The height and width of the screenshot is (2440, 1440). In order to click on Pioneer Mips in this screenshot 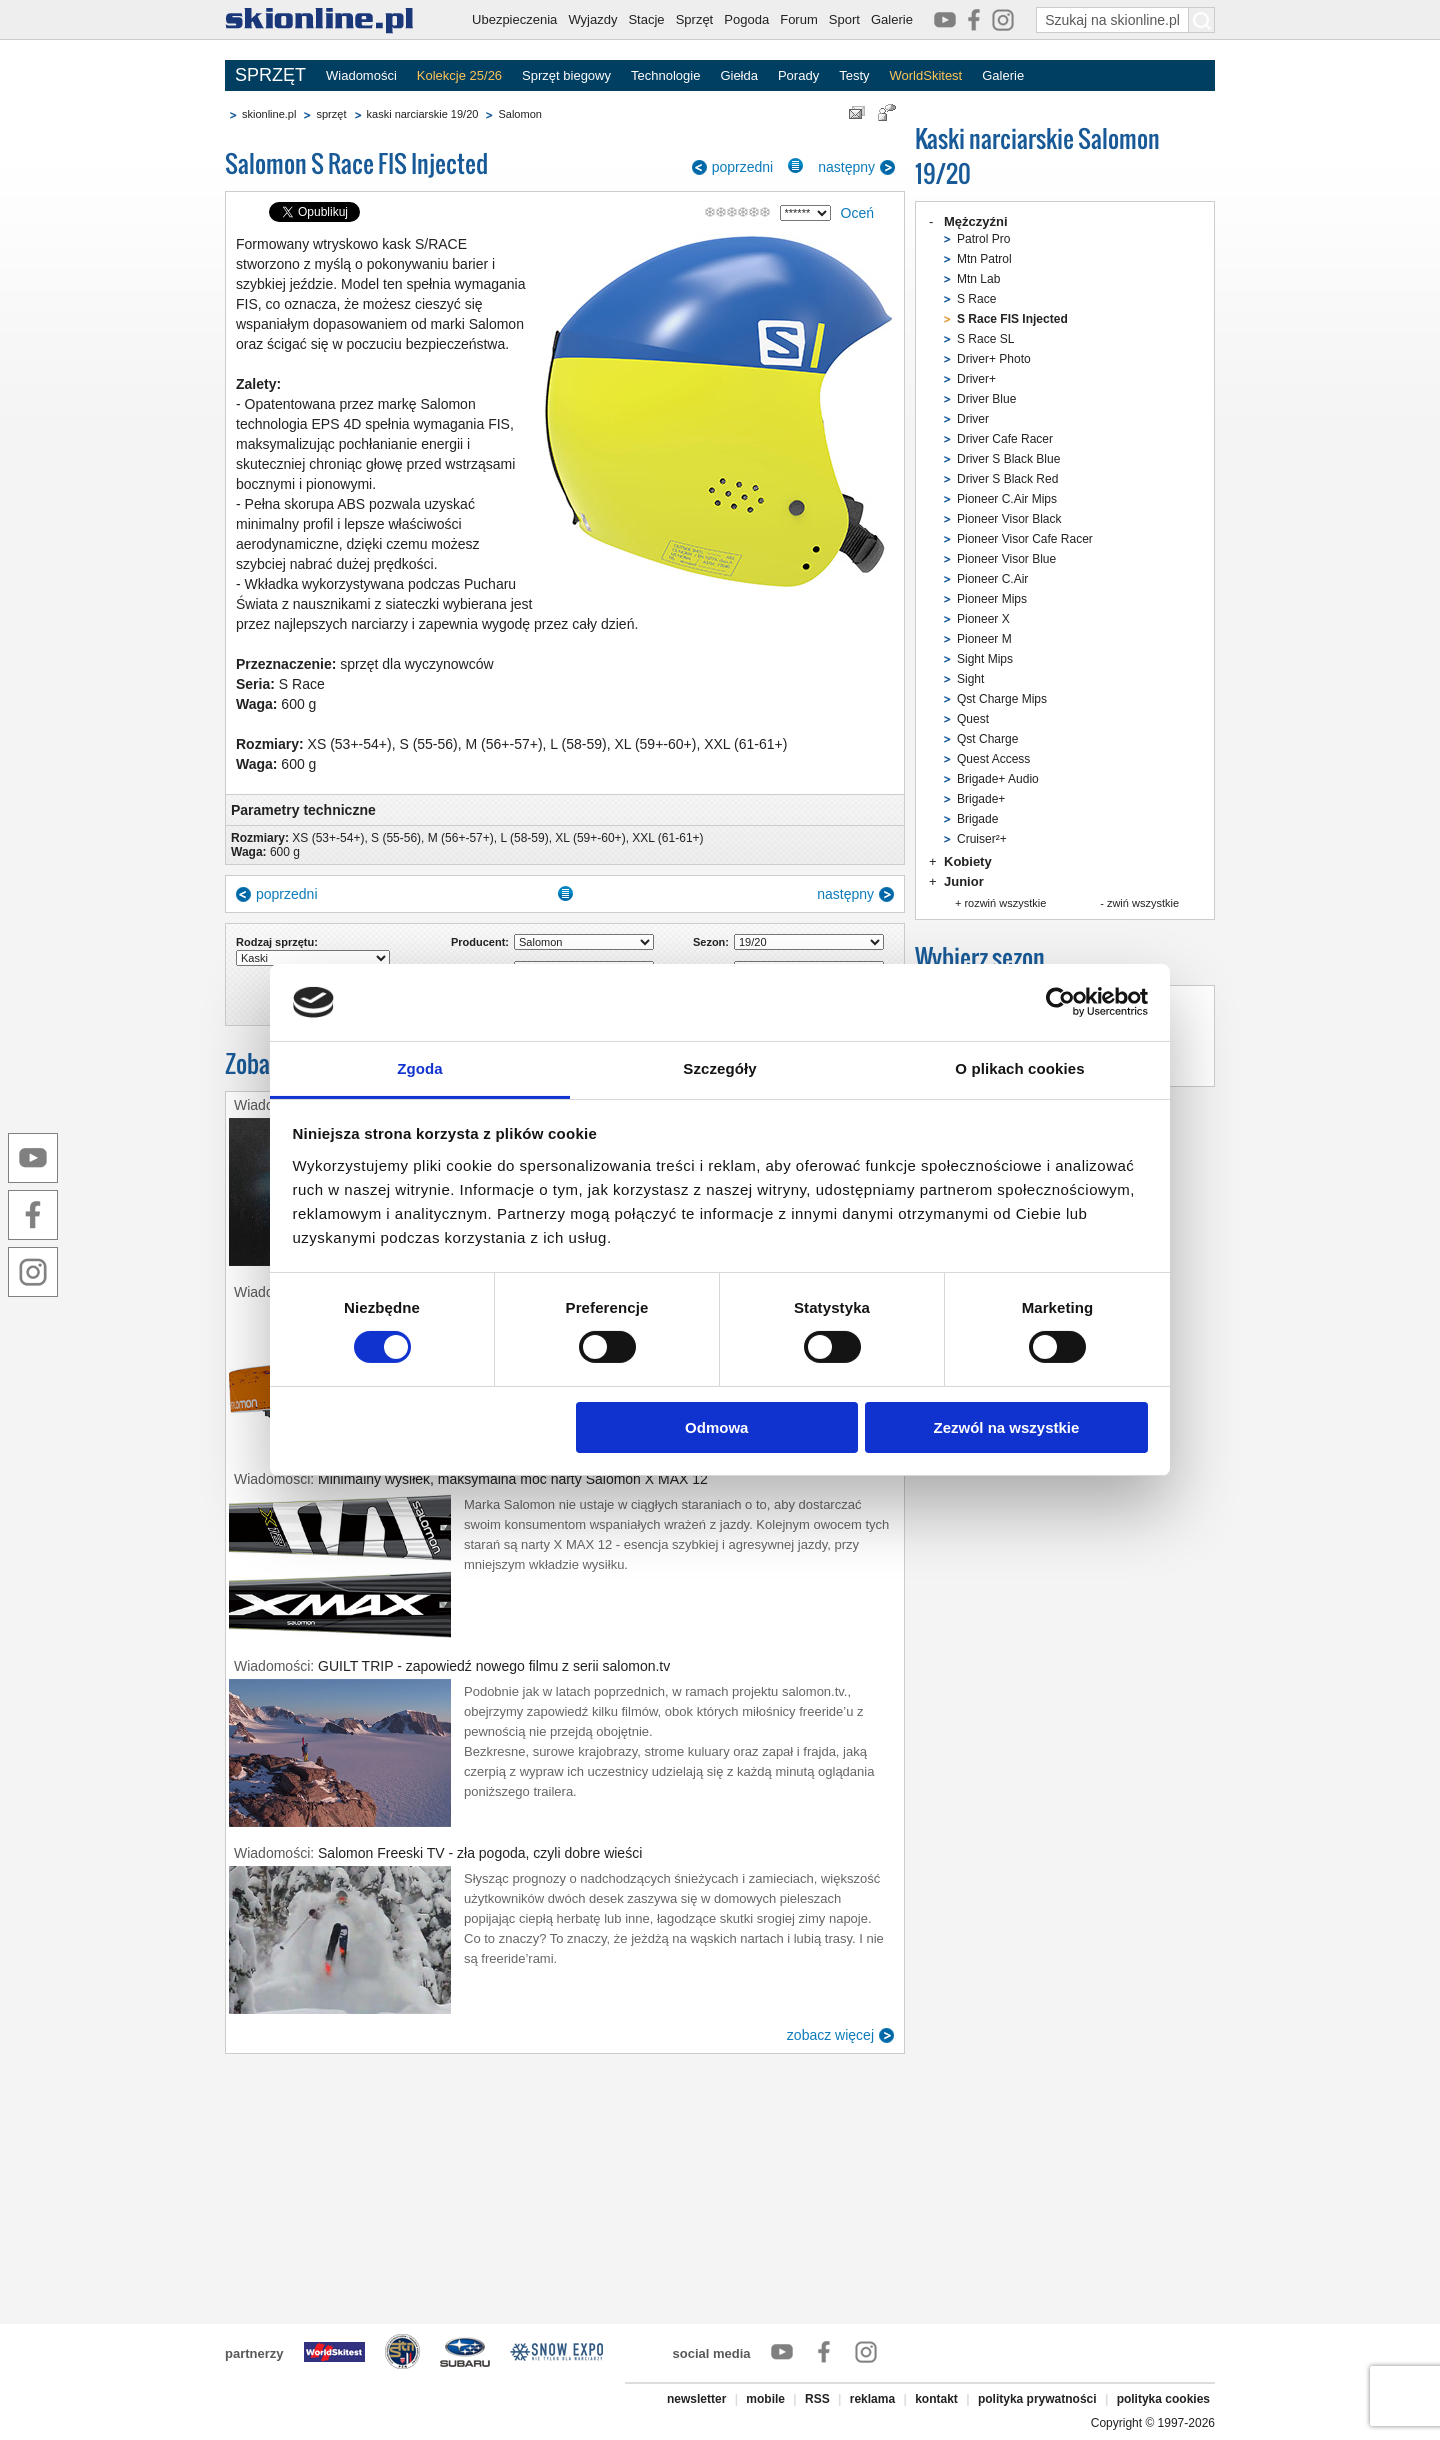, I will do `click(992, 599)`.